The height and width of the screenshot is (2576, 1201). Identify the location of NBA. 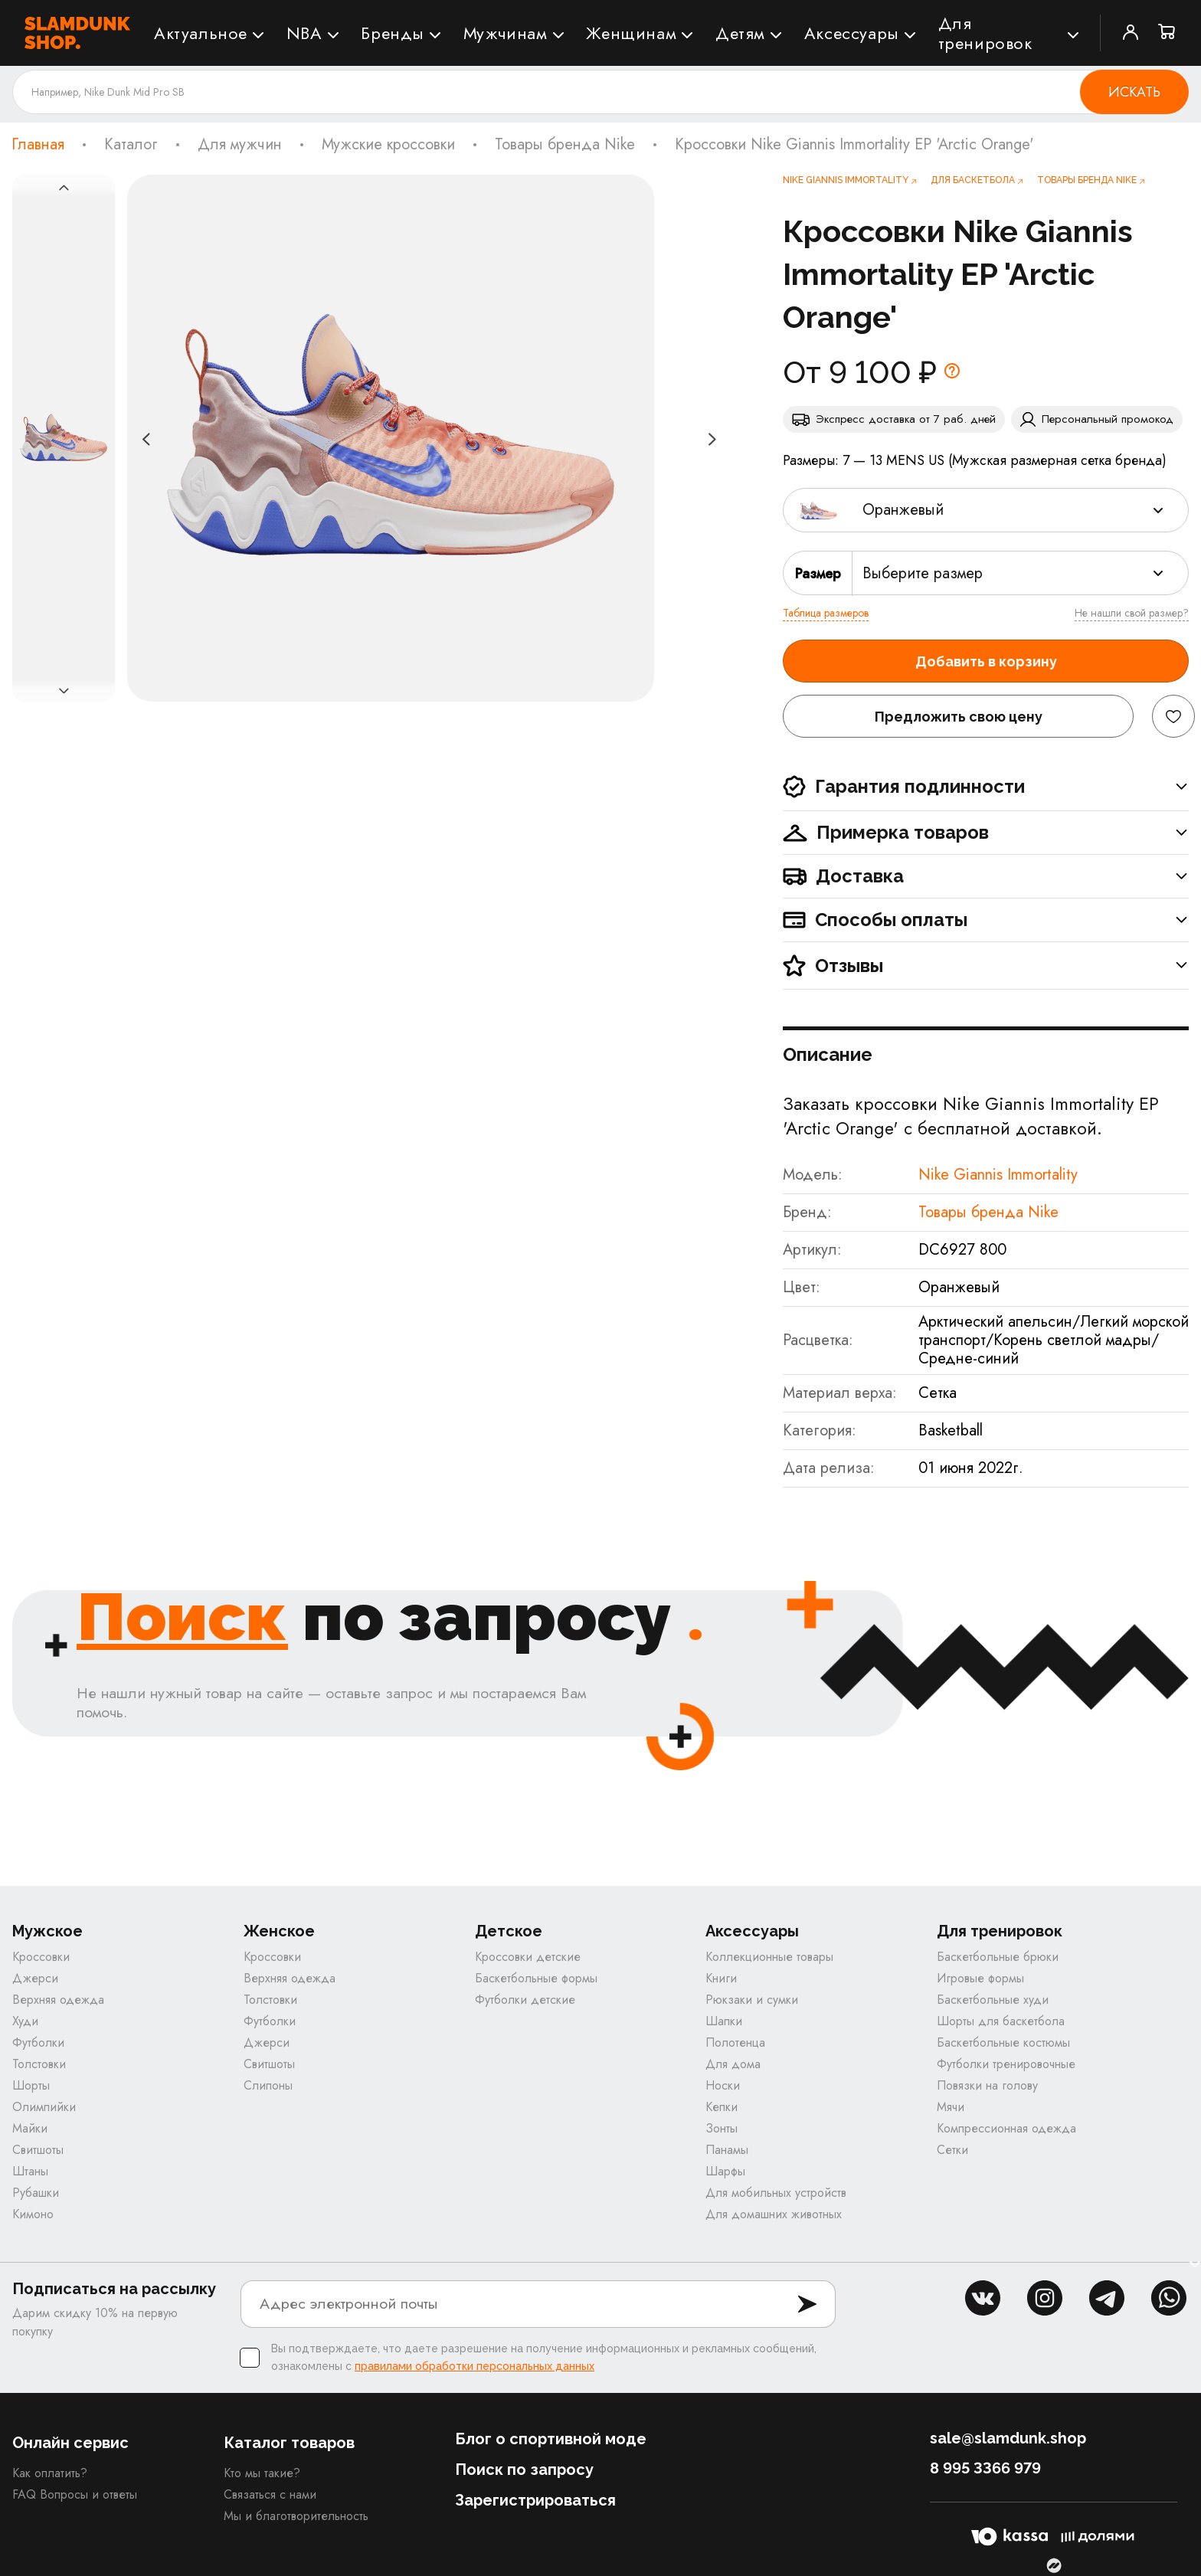
(304, 33).